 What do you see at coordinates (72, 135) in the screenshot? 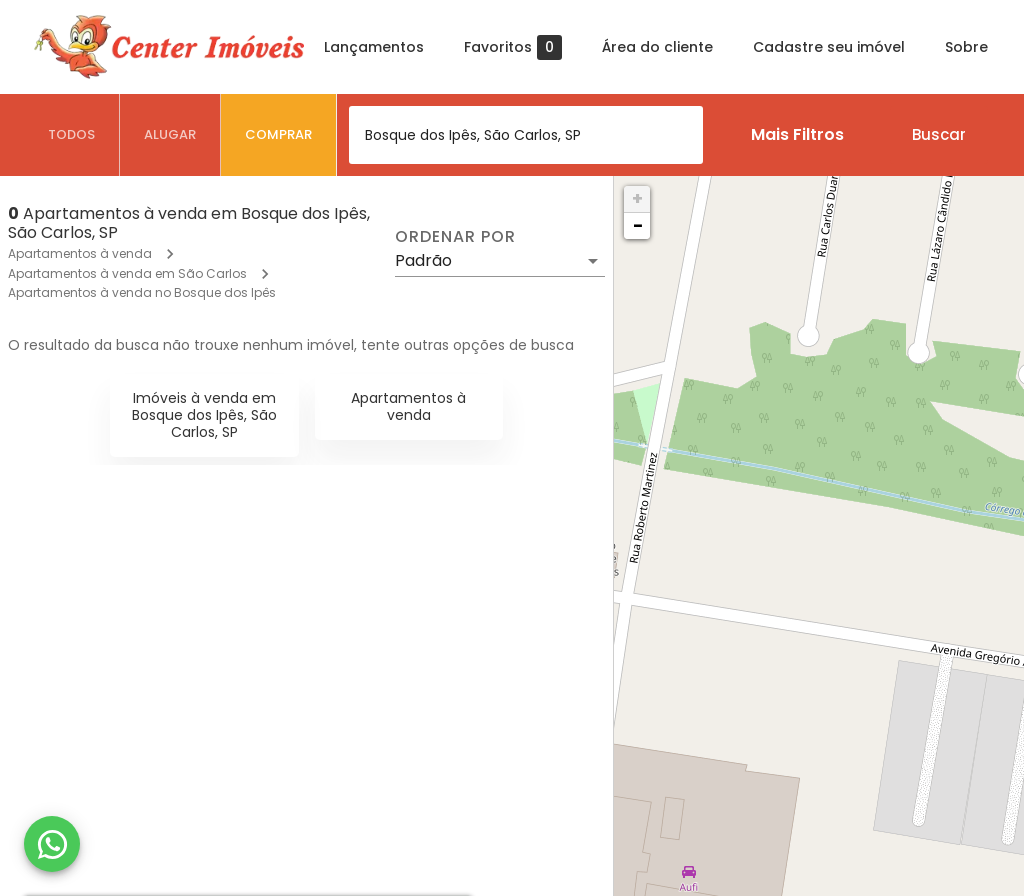
I see `[tab]` at bounding box center [72, 135].